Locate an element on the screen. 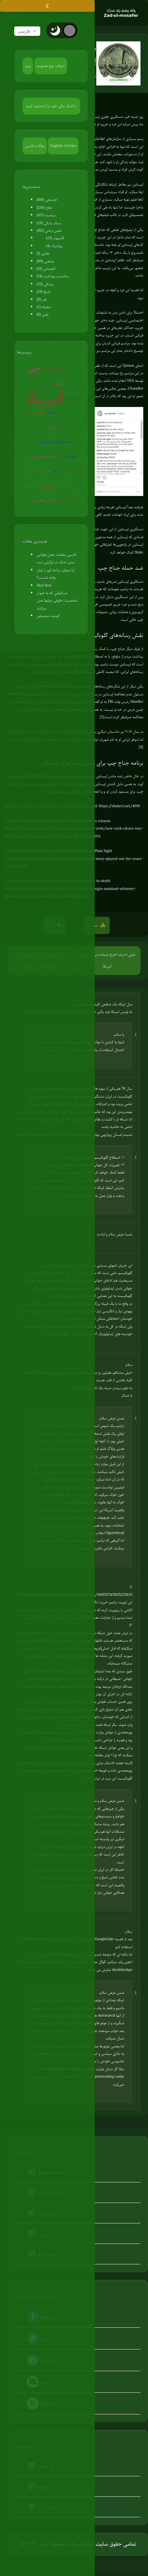 The height and width of the screenshot is (2576, 148). مذهبی (89) is located at coordinates (45, 261).